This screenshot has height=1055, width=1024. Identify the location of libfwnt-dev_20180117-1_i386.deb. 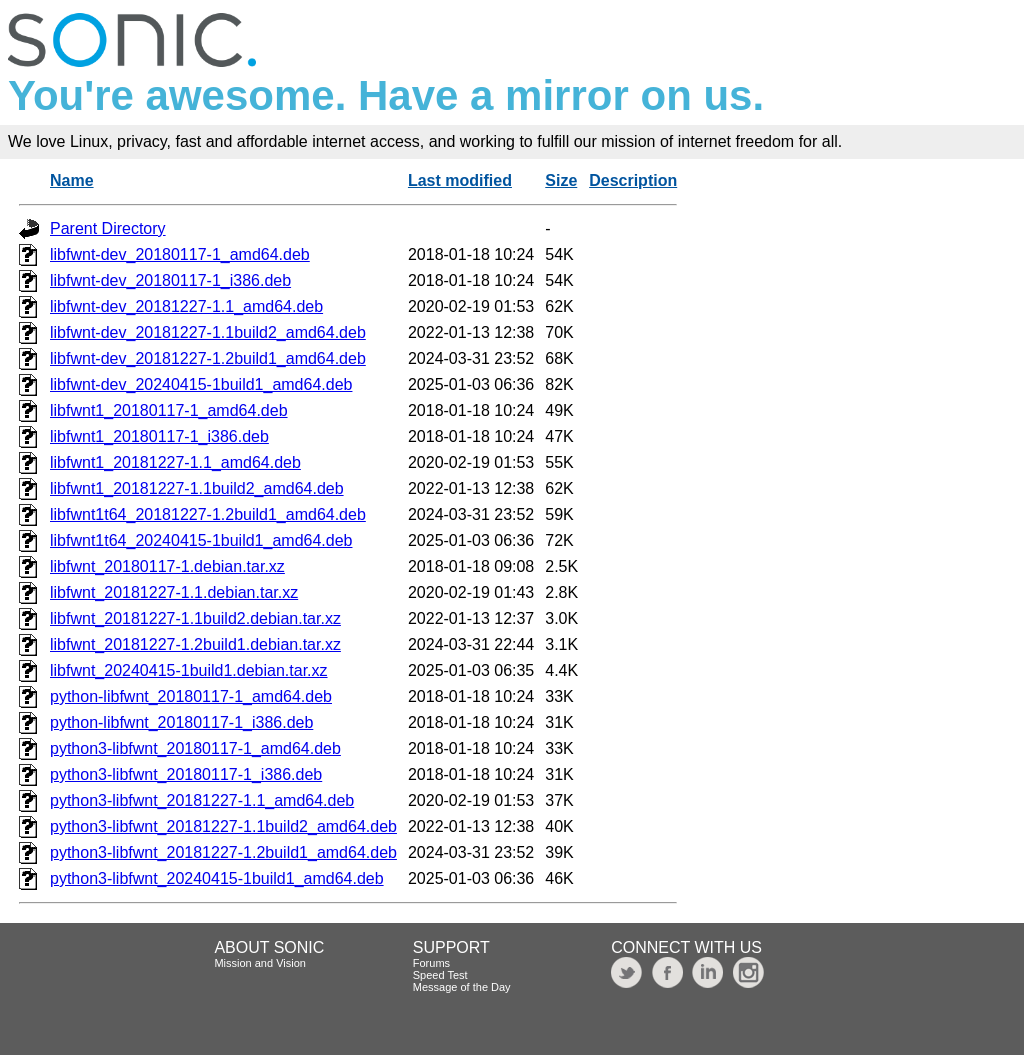
(170, 280).